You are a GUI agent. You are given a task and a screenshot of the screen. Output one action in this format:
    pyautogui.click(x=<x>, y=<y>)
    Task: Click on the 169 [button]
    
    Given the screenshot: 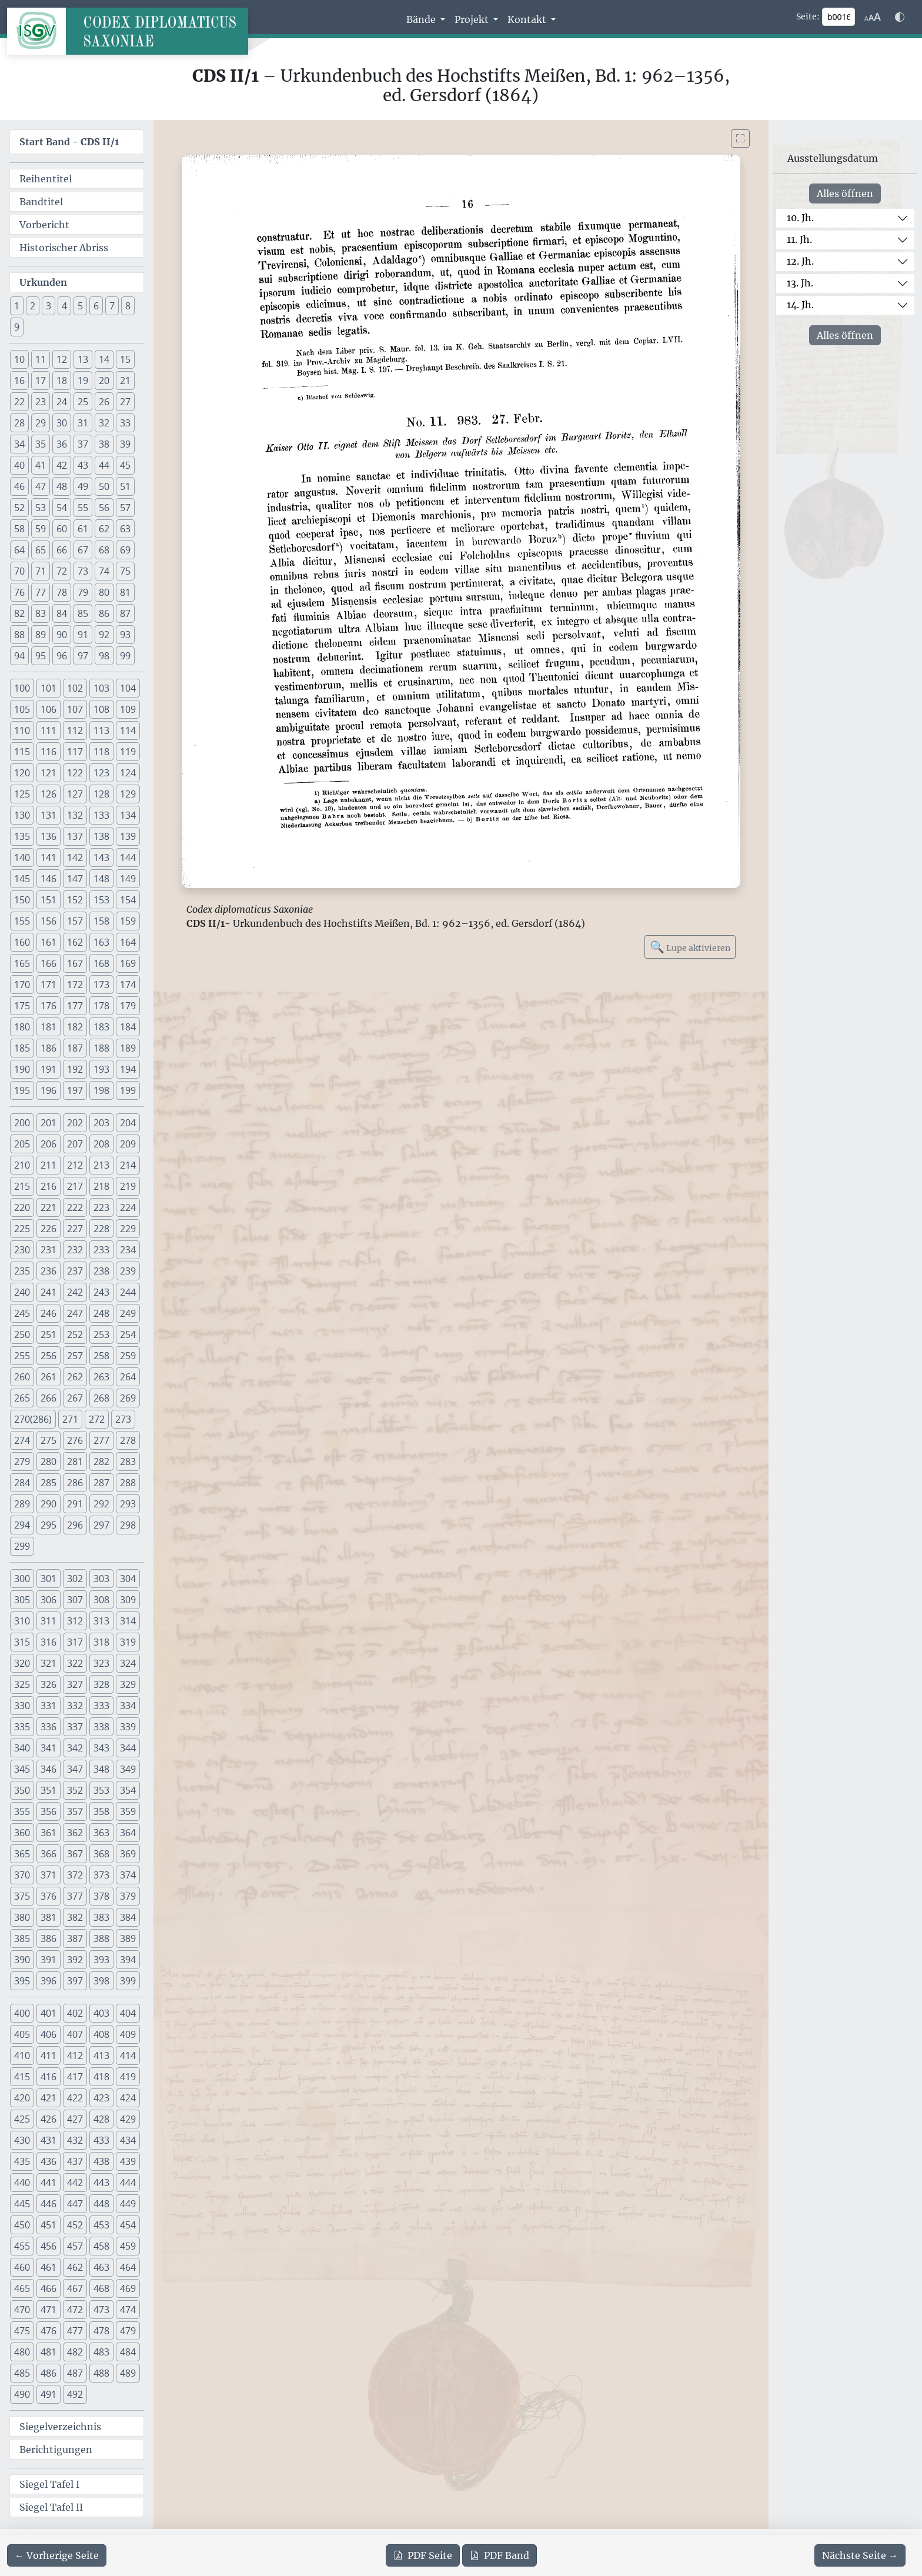 What is the action you would take?
    pyautogui.click(x=128, y=963)
    